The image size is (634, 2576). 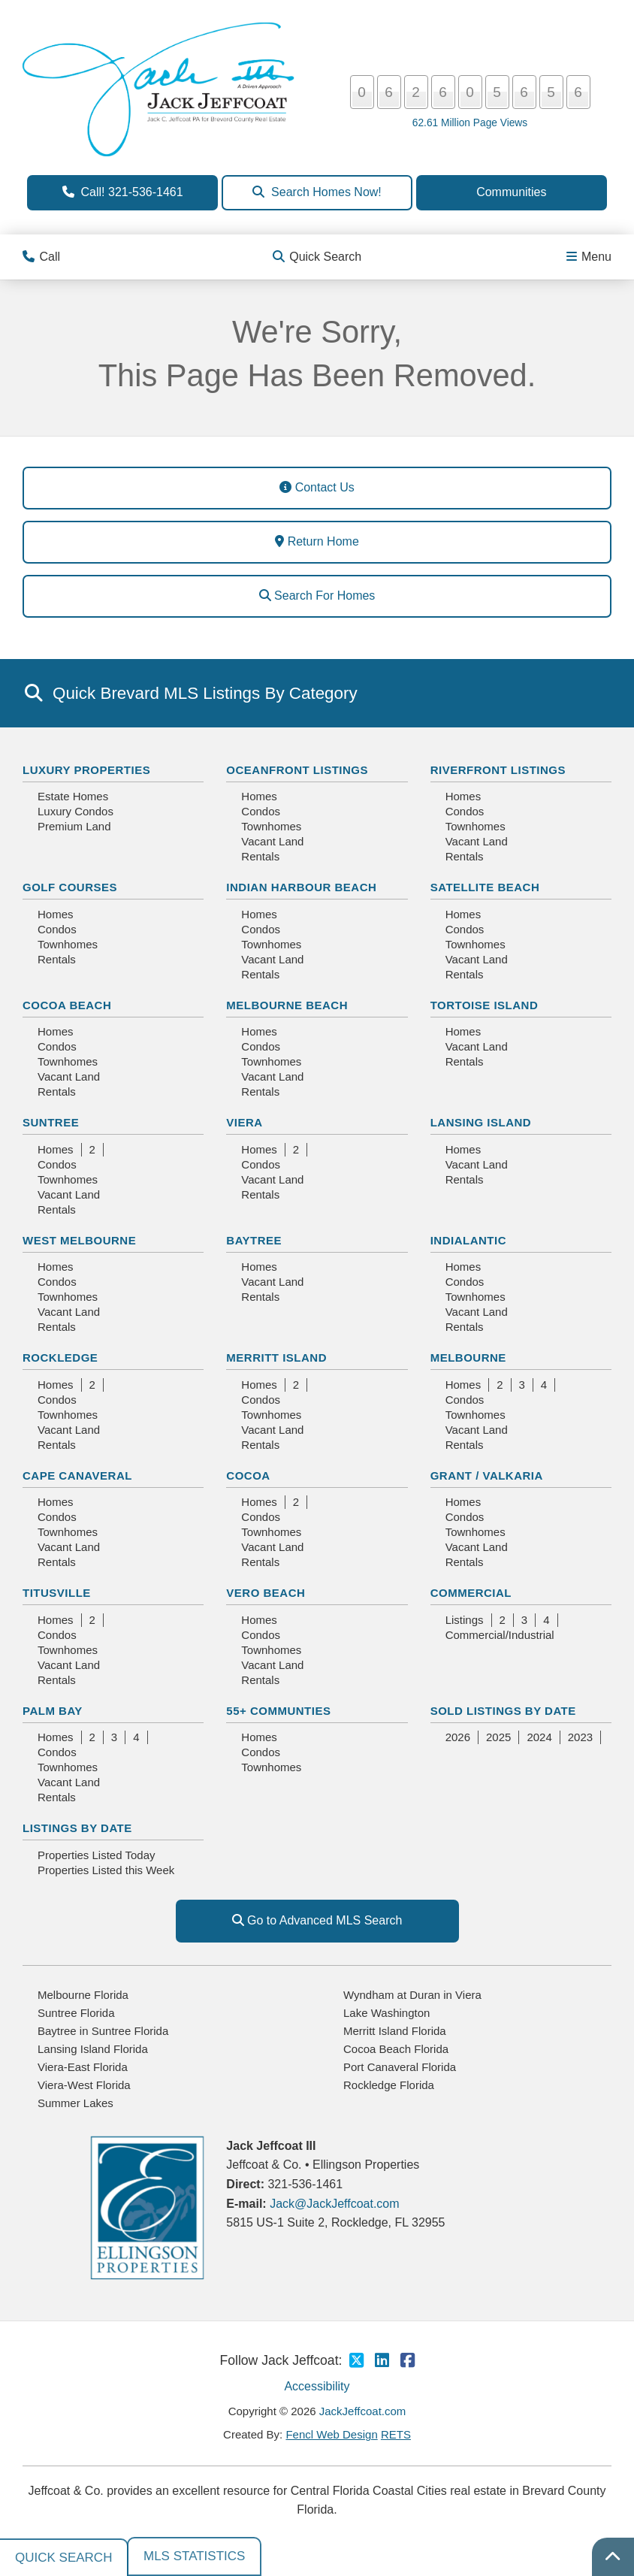 I want to click on Properties Listed this Week, so click(x=106, y=1870).